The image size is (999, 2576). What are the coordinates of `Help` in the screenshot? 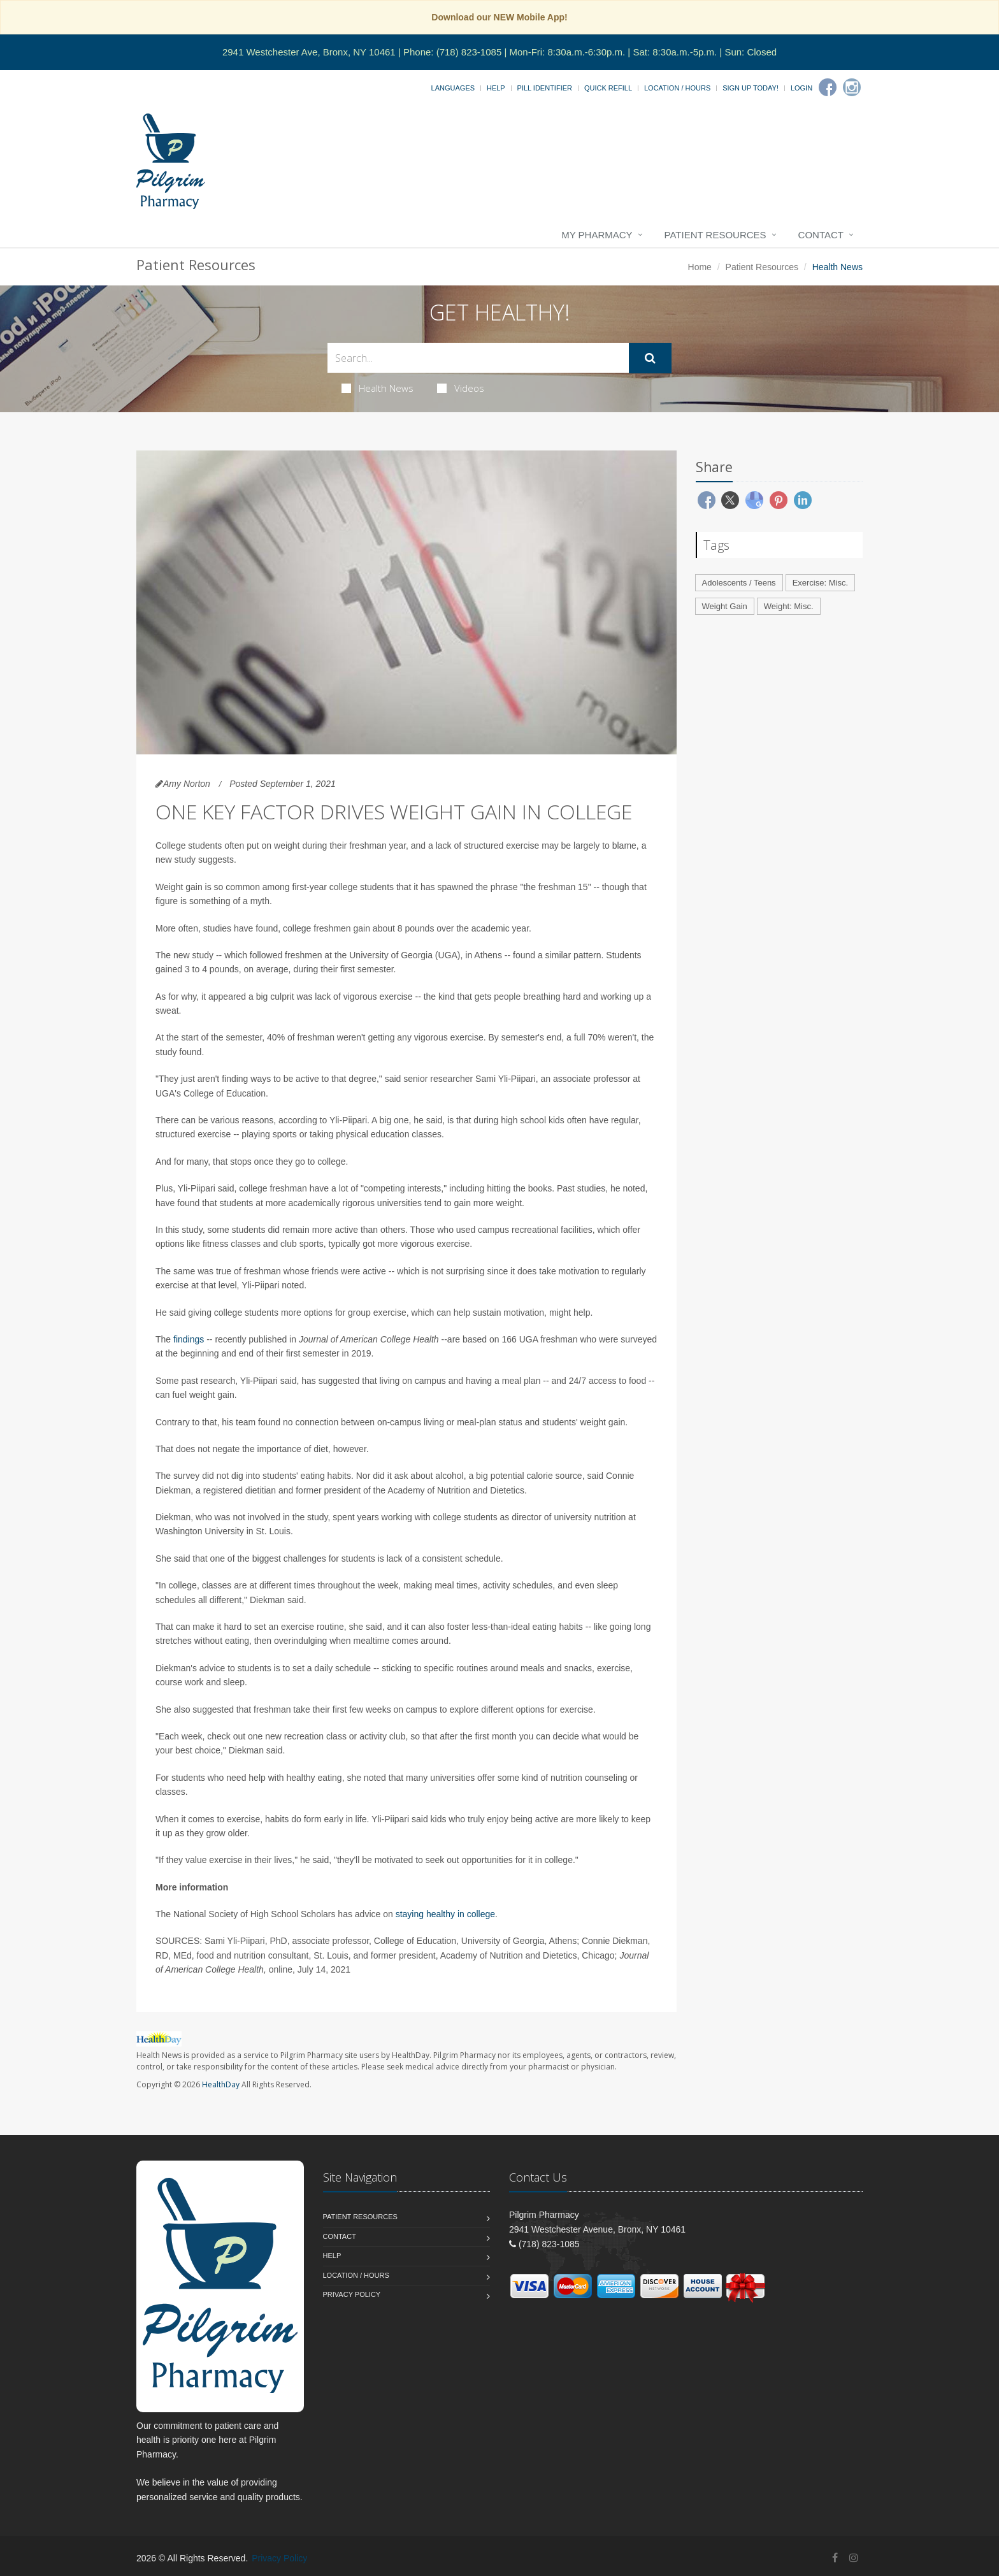 It's located at (496, 88).